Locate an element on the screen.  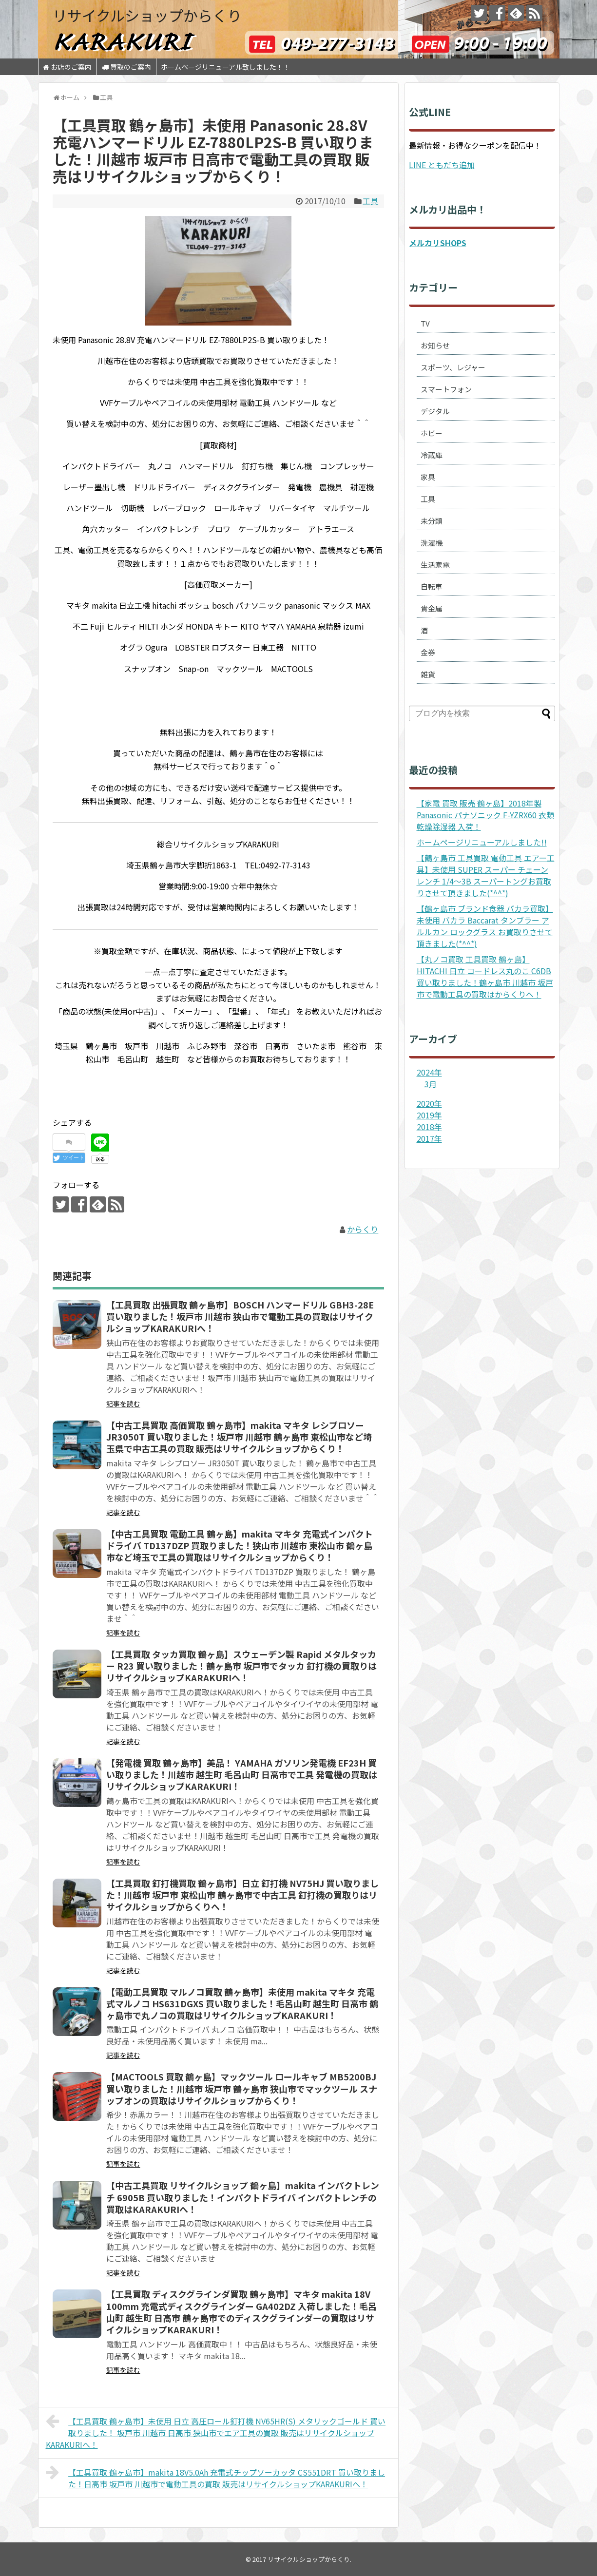
【家電 買取 販売 鶴ヶ島】2018年製 Panasonic パナソニック F-YZRX60 衣類乾燥除湿器 入荷！ is located at coordinates (485, 814).